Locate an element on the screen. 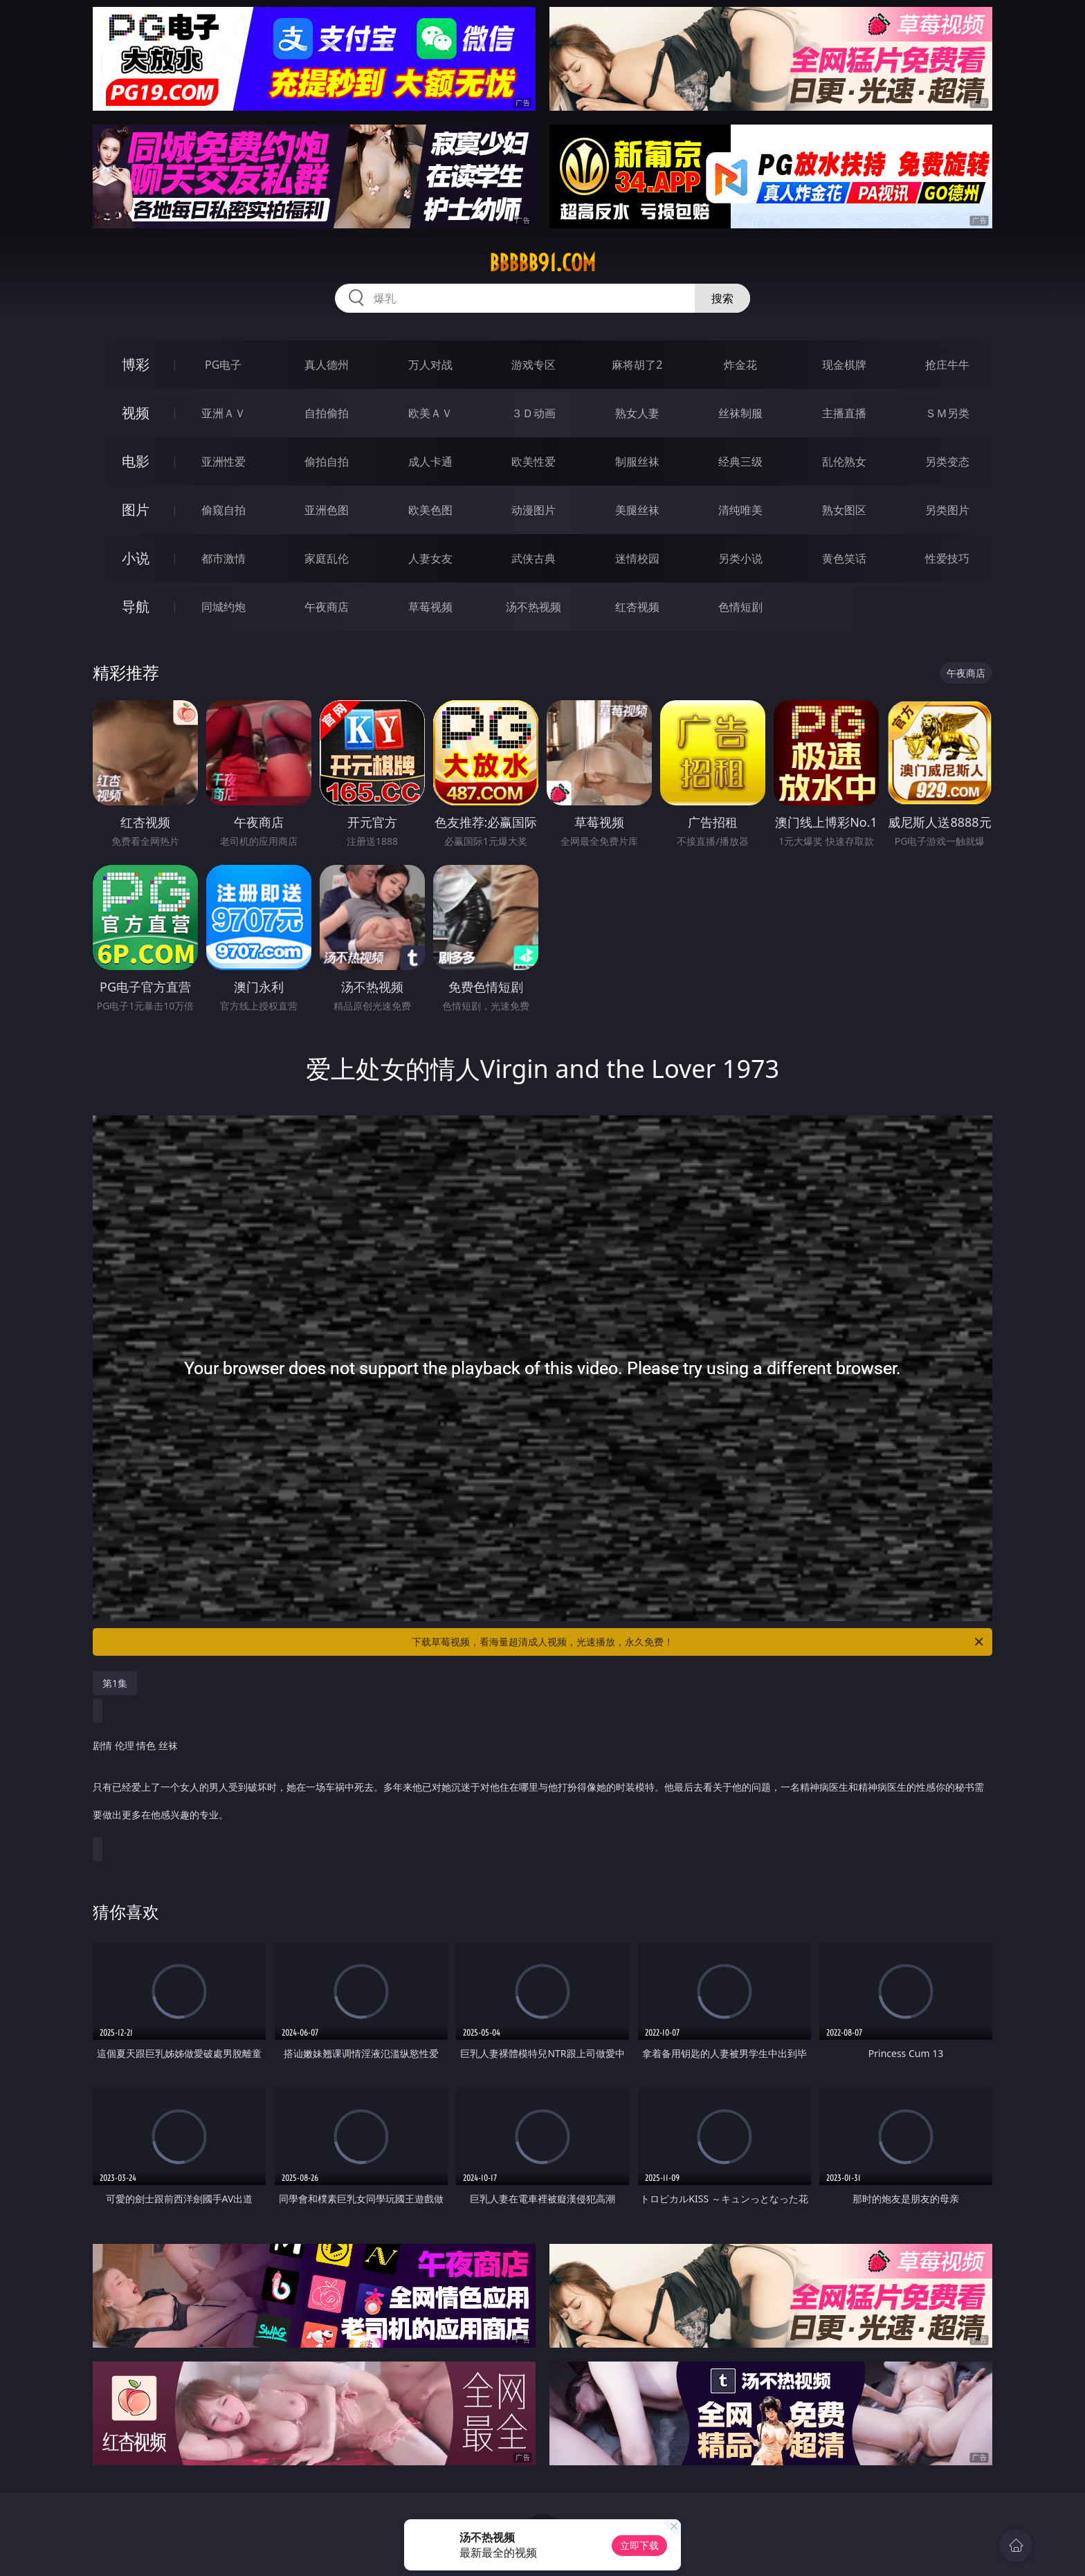 This screenshot has height=2576, width=1085. 亚洲色图 is located at coordinates (326, 510).